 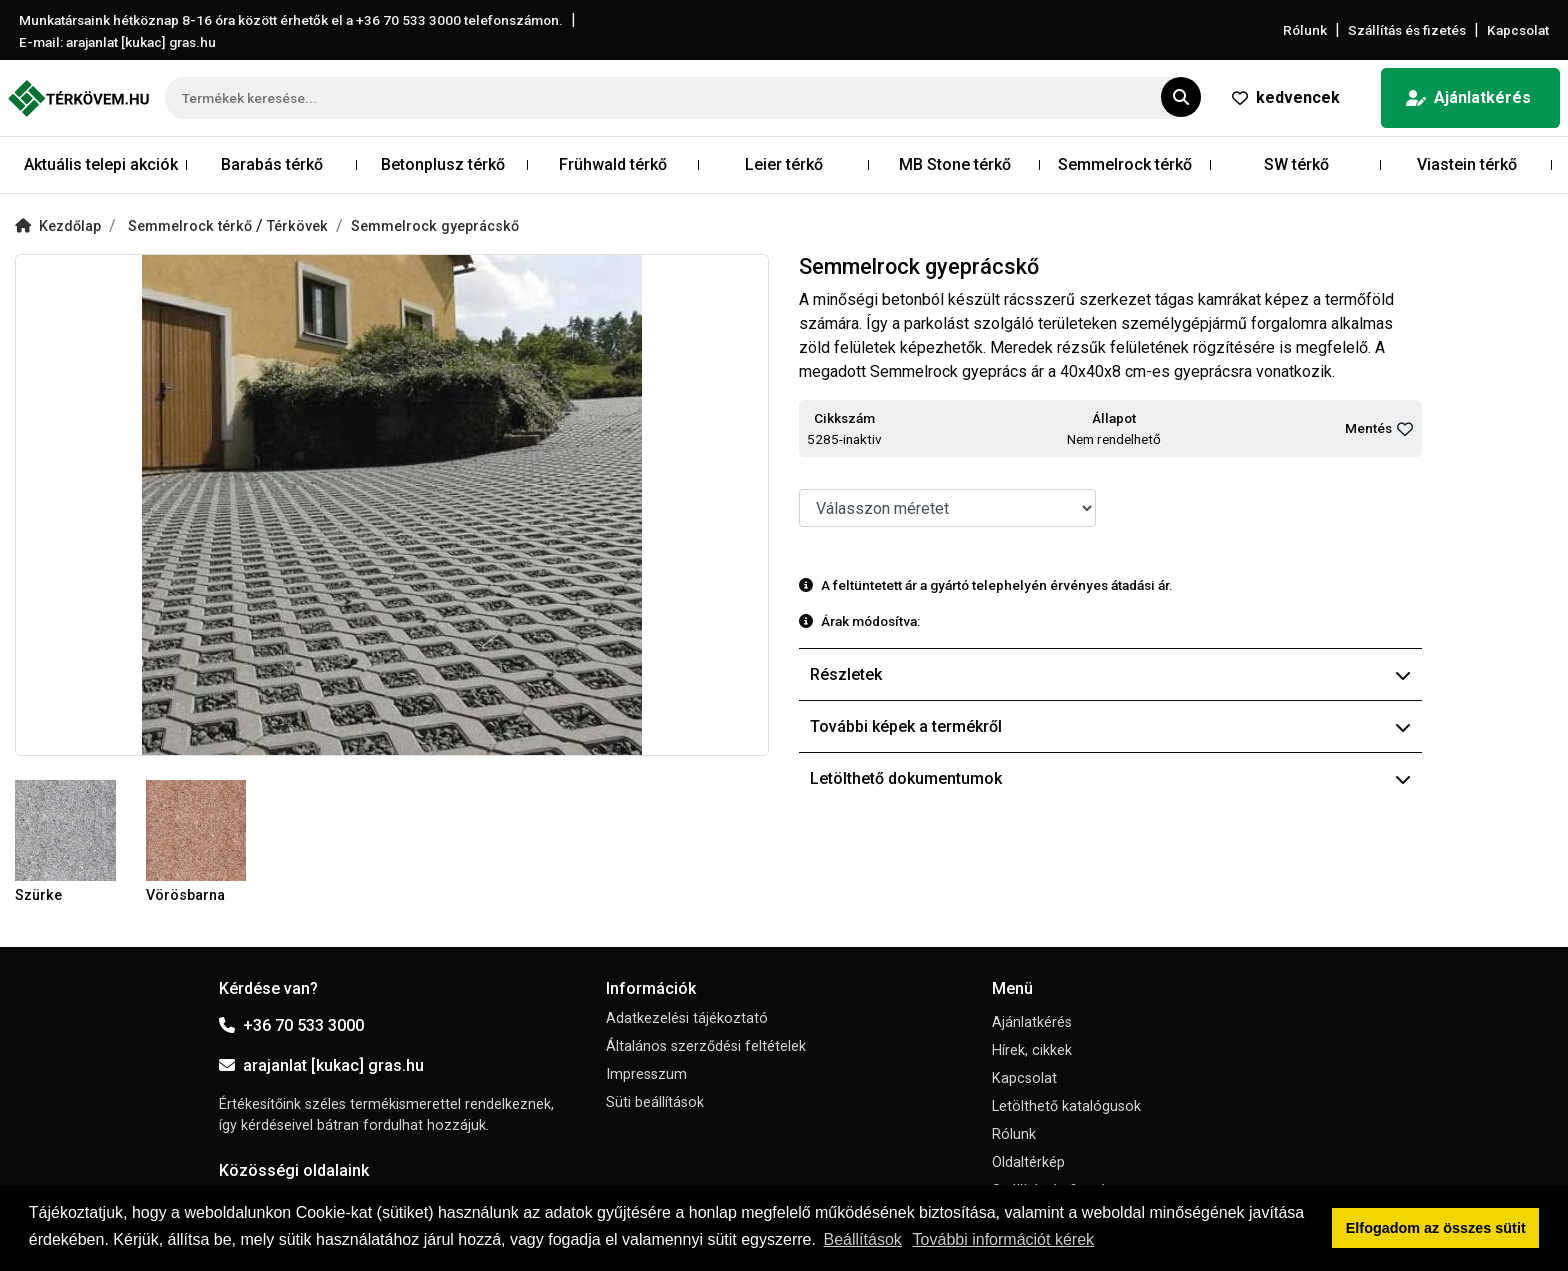 I want to click on SW térkő [button], so click(x=1296, y=164).